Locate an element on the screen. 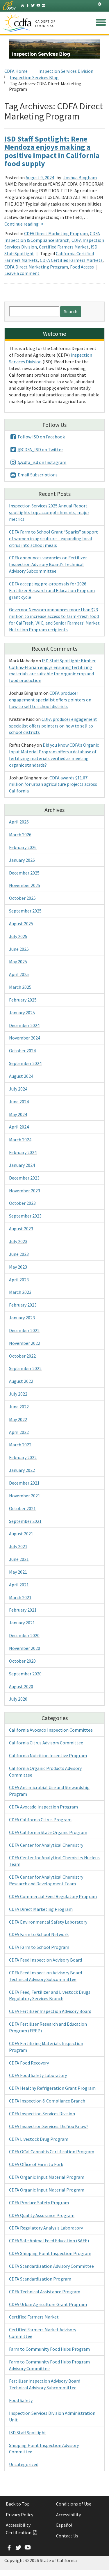  California Avocado Inspection Committee is located at coordinates (51, 1730).